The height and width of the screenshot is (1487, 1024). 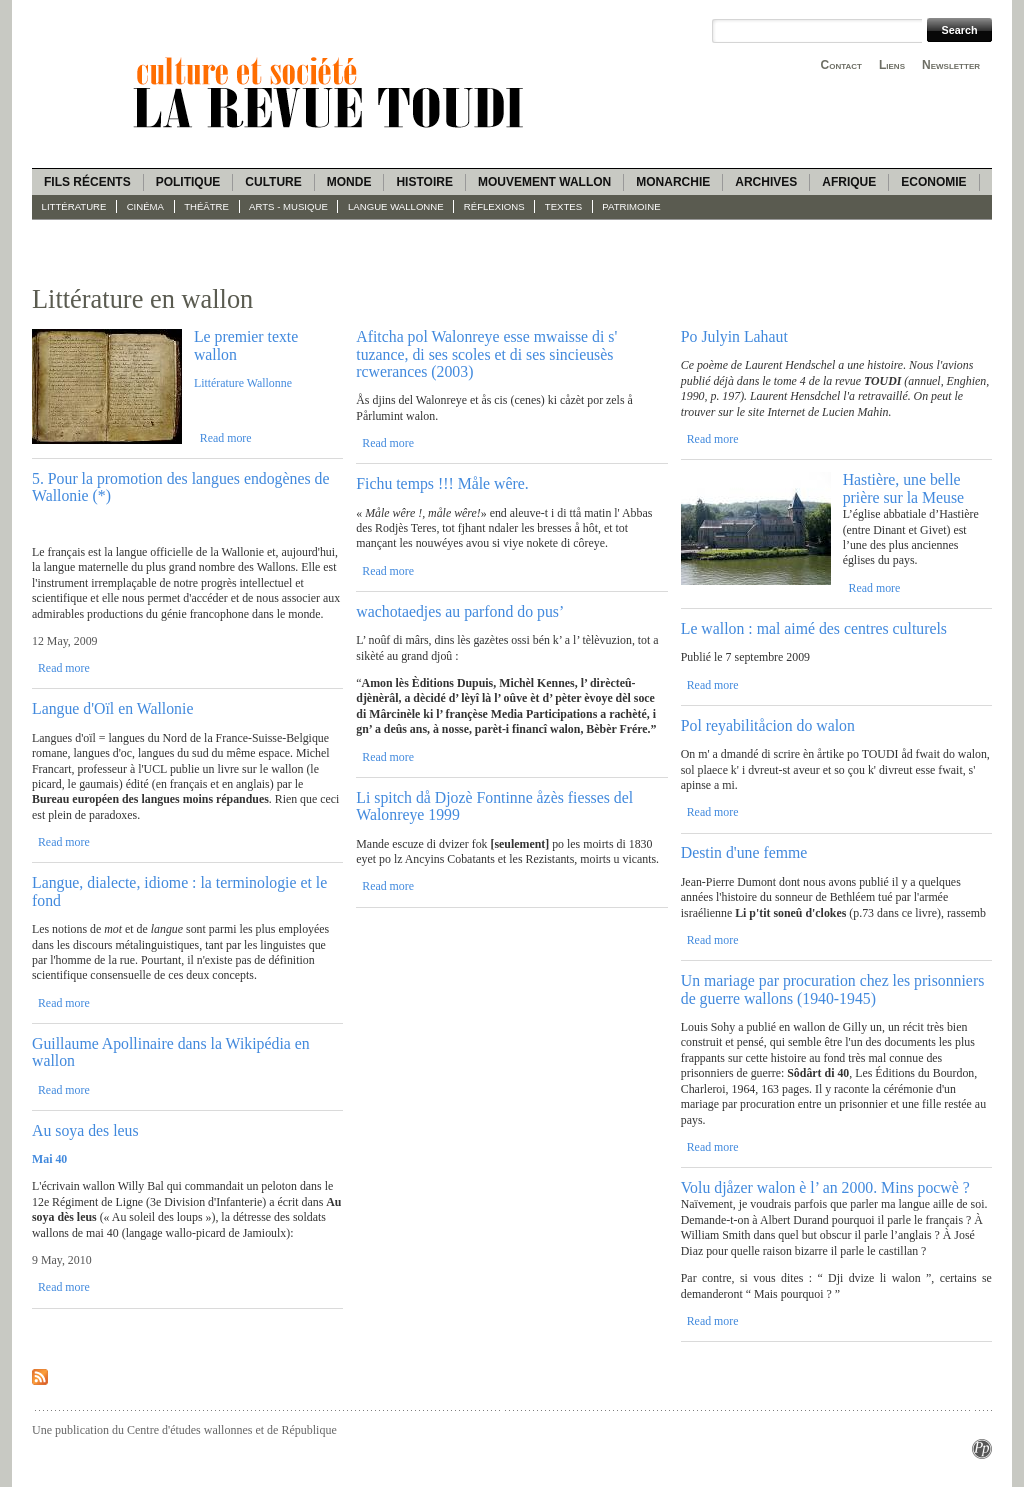 I want to click on Politique, so click(x=188, y=182).